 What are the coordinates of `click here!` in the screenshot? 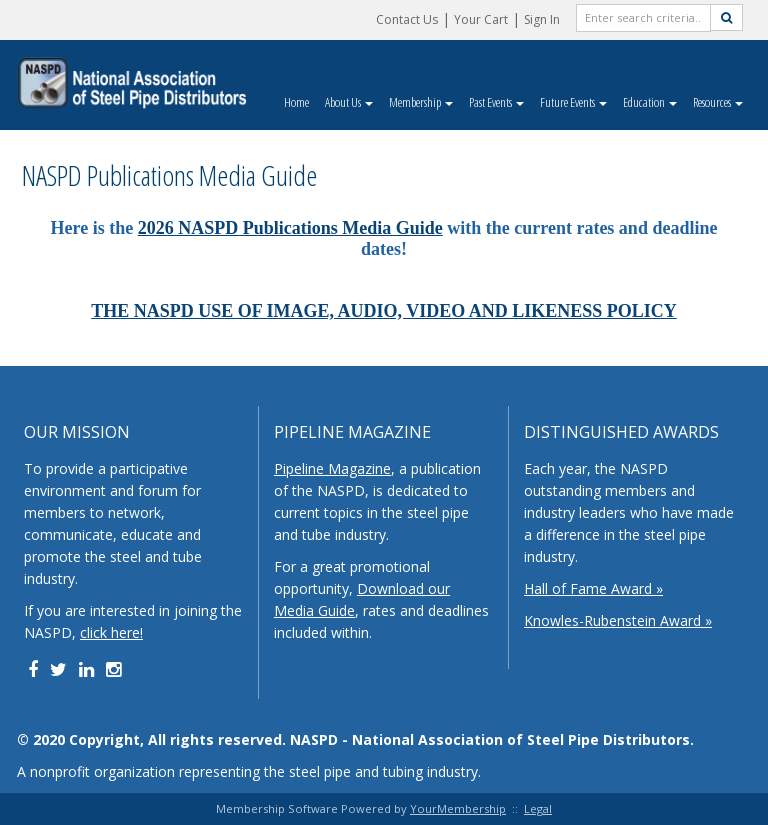 It's located at (111, 632).